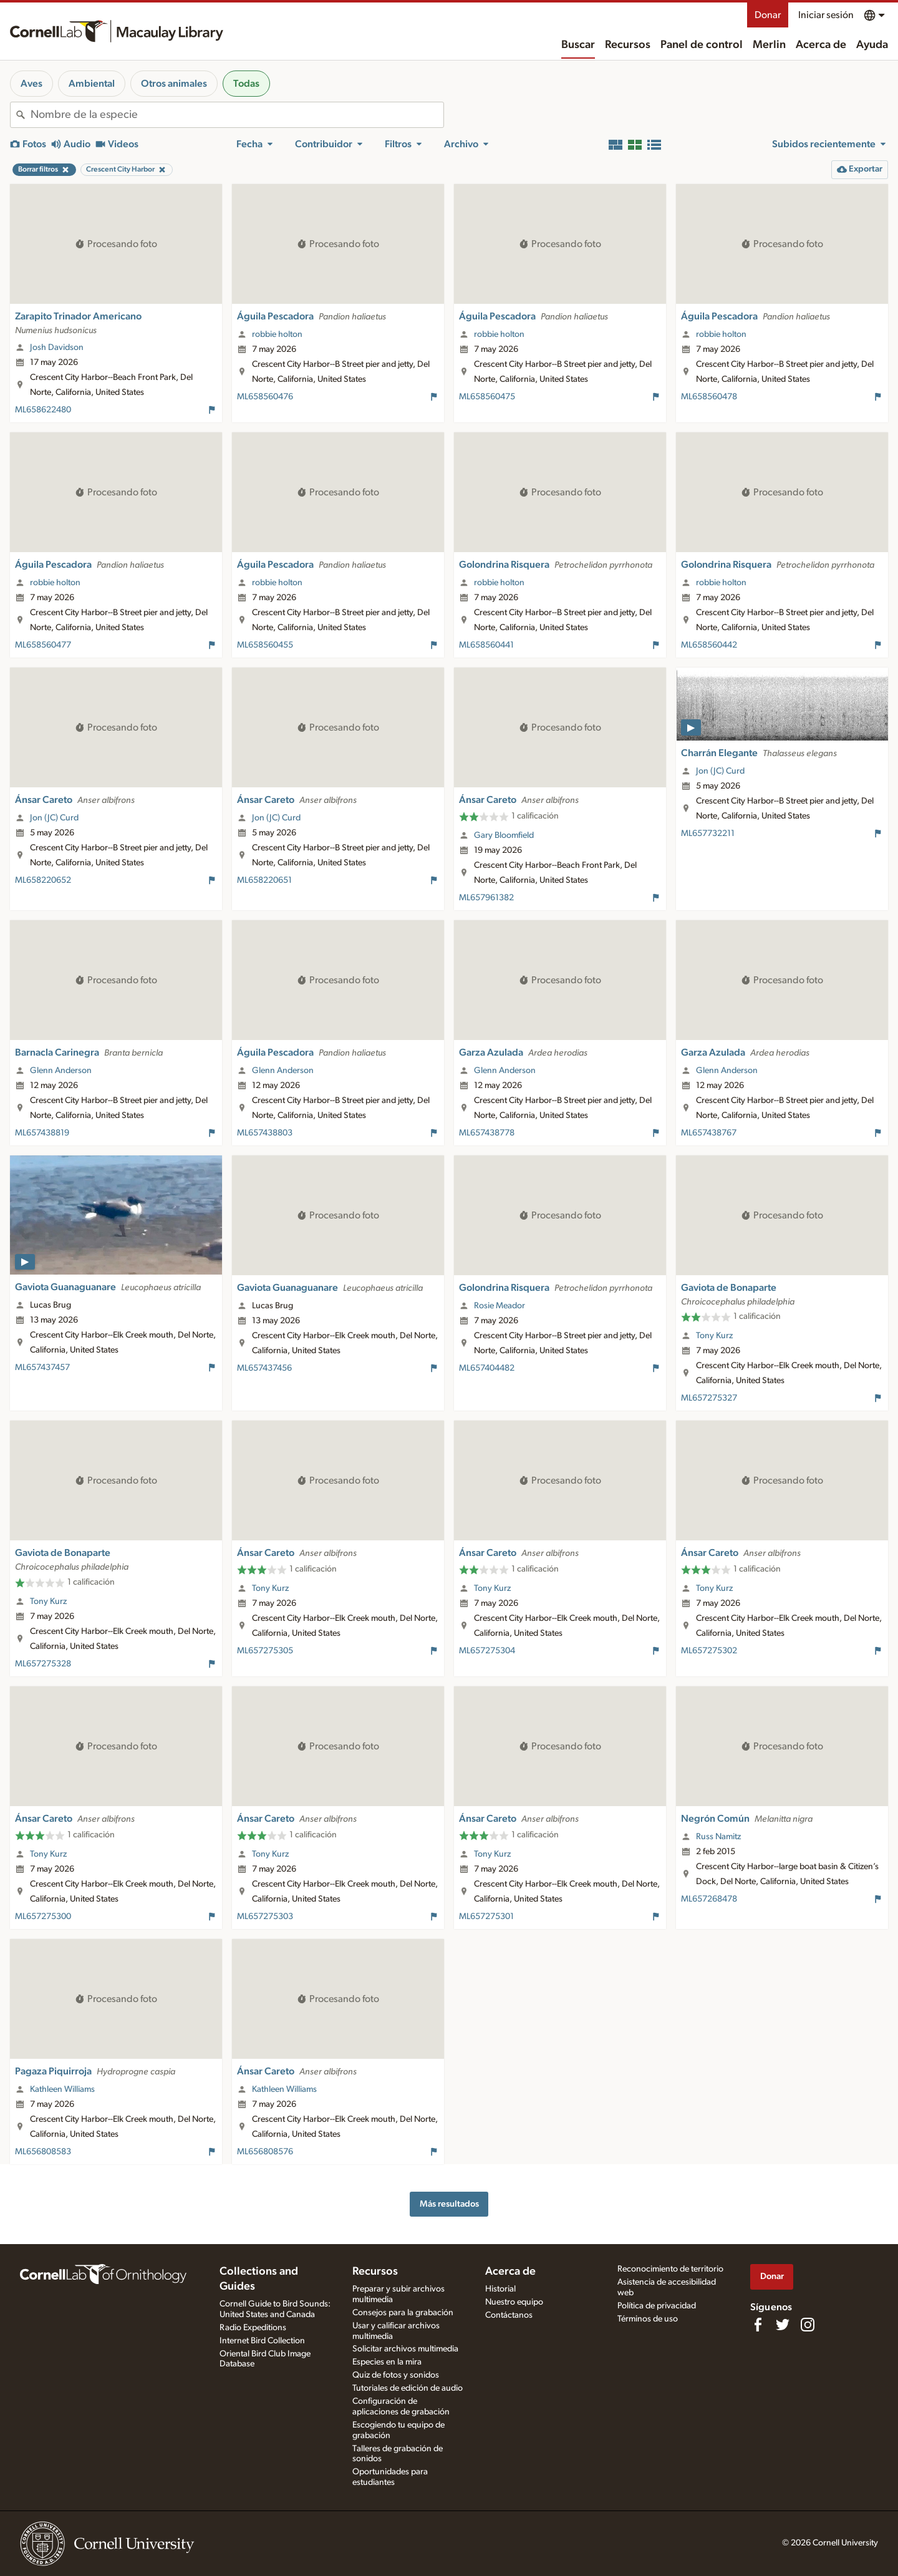  Describe the element at coordinates (265, 2151) in the screenshot. I see `ML656808576` at that location.